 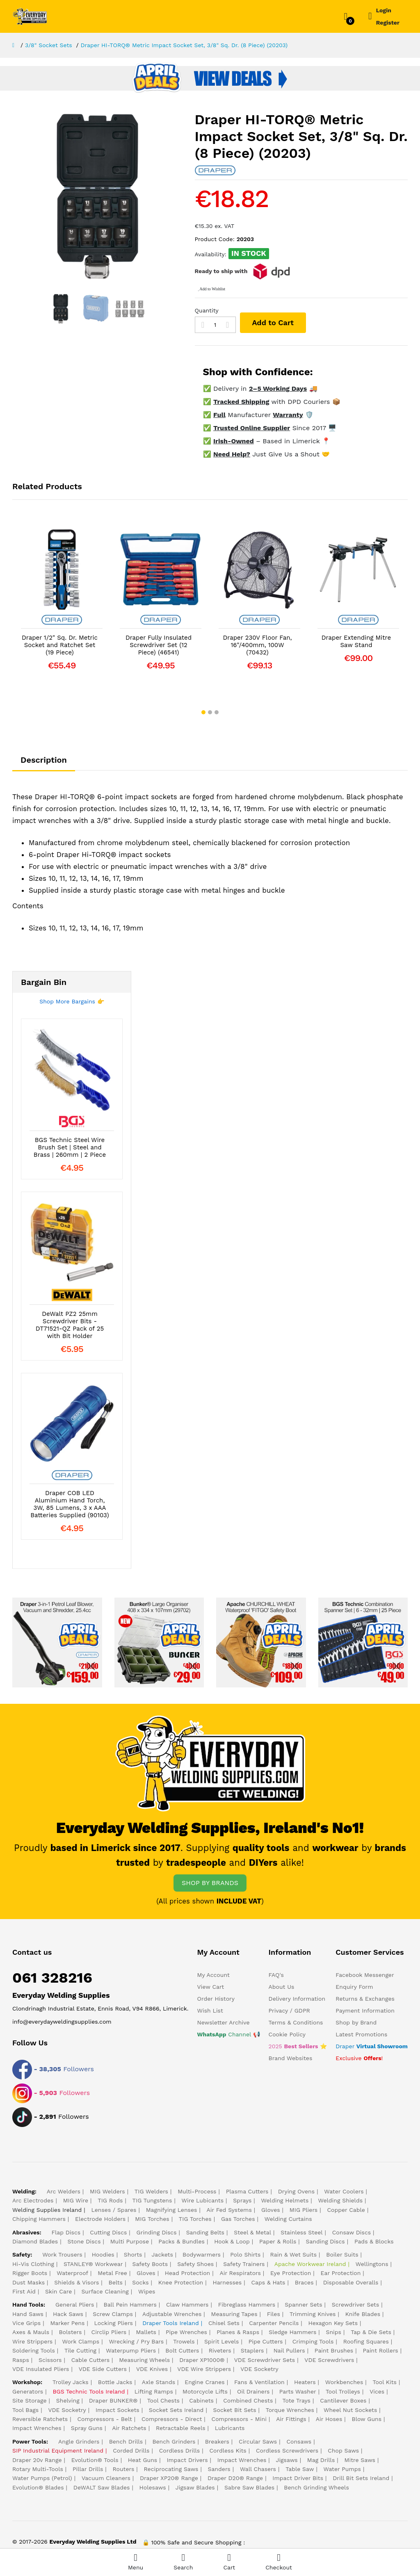 What do you see at coordinates (70, 2332) in the screenshot?
I see `Bolsters` at bounding box center [70, 2332].